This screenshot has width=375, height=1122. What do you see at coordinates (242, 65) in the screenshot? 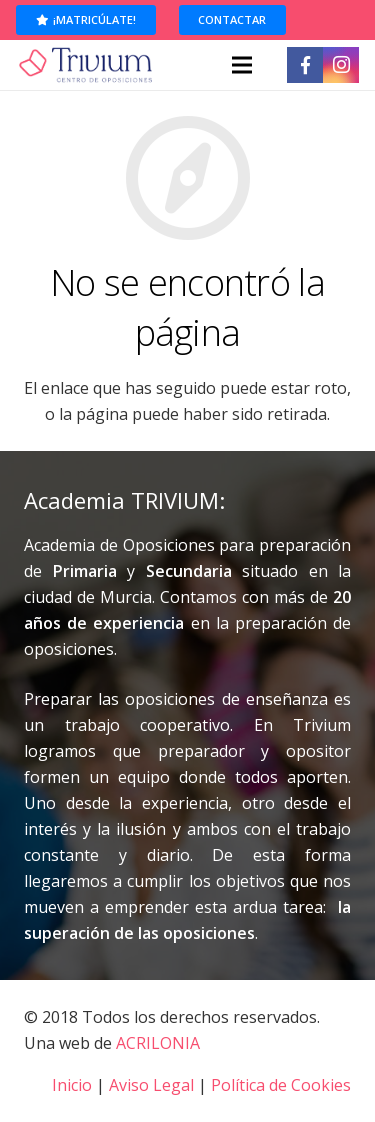
I see `[Menú]` at bounding box center [242, 65].